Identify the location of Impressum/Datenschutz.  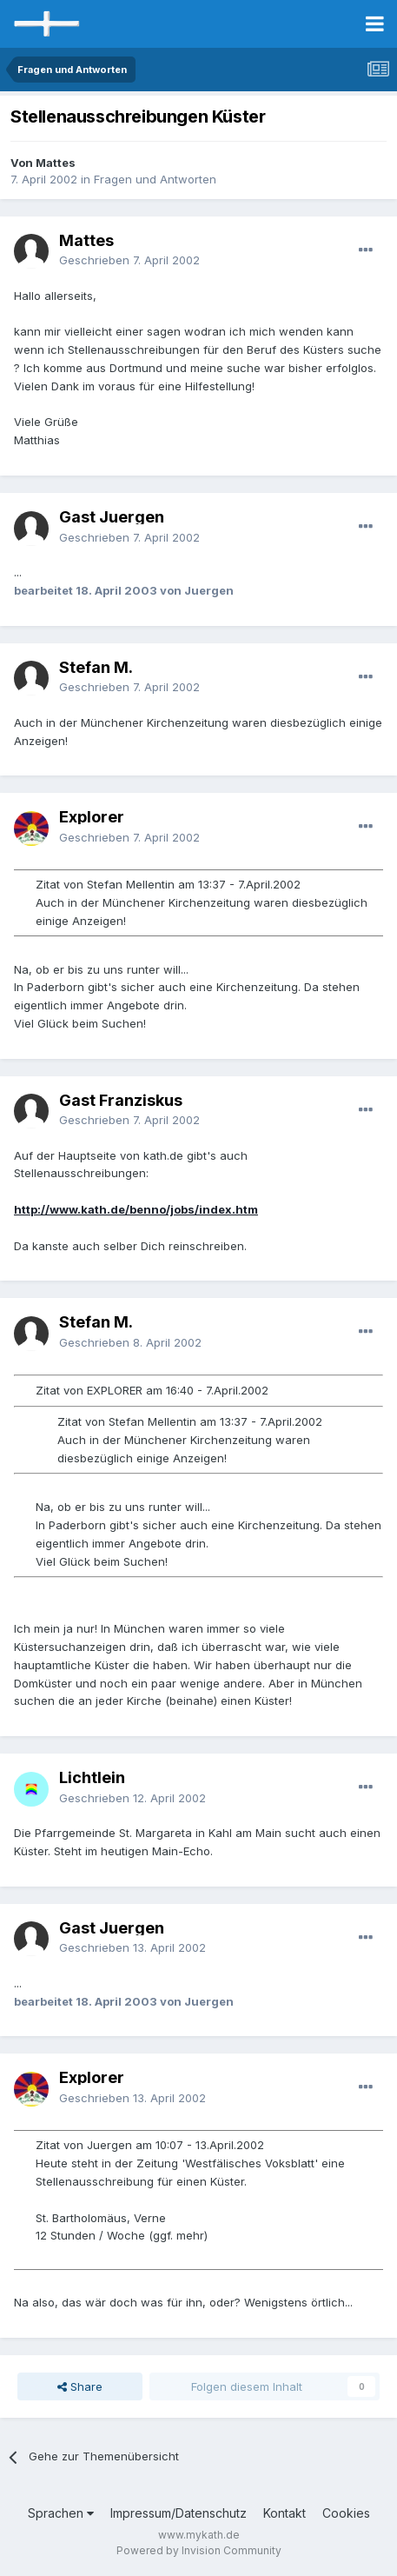
(178, 2513).